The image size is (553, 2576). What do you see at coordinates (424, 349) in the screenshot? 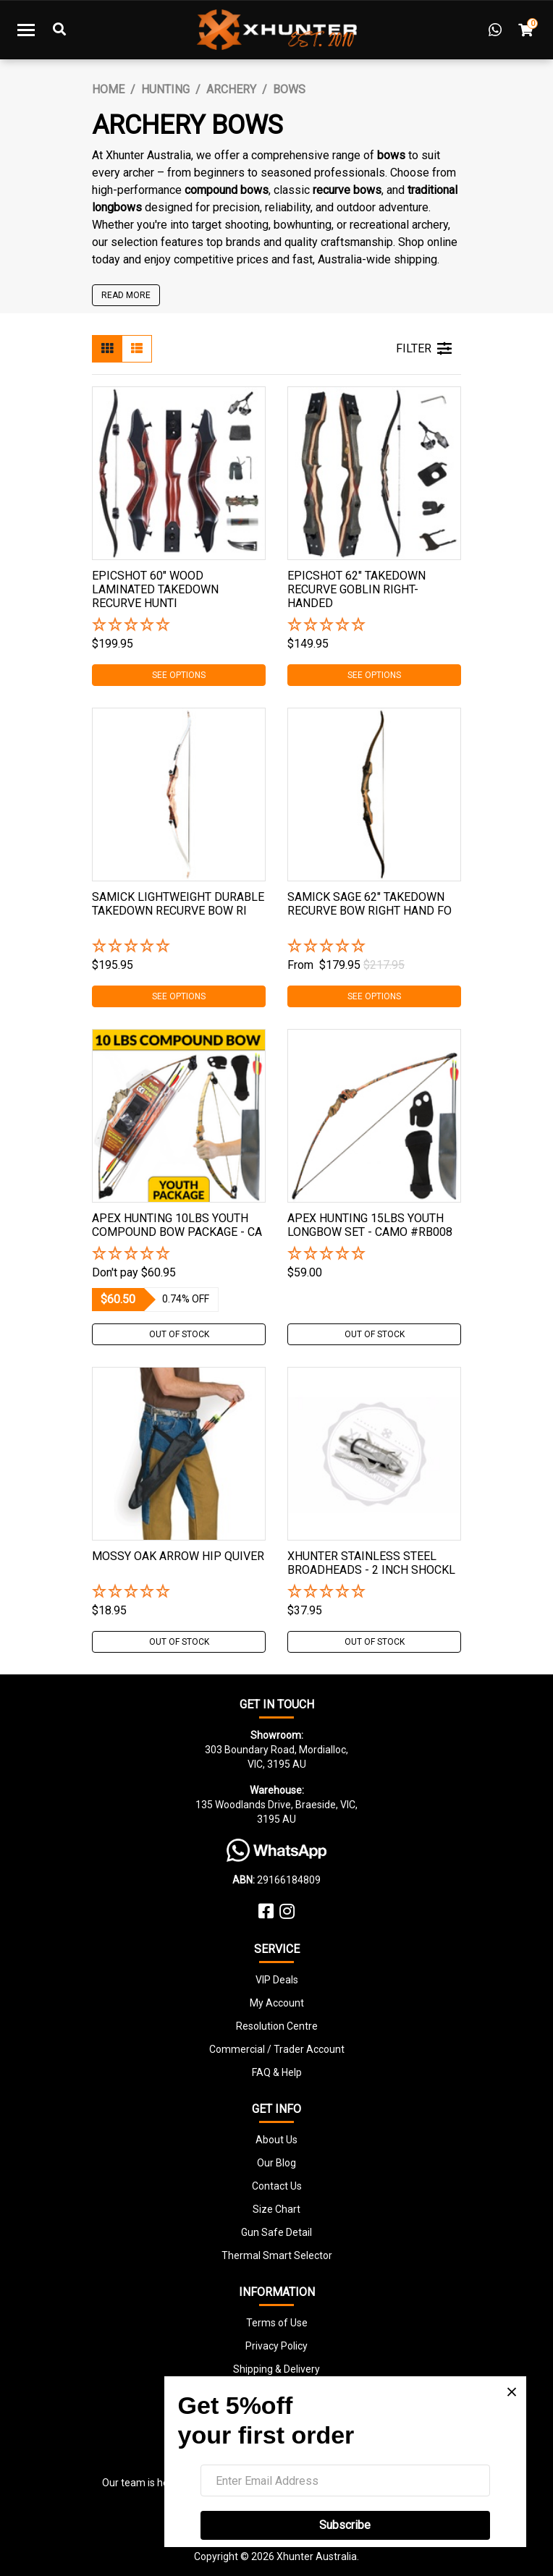
I see `FILTER` at bounding box center [424, 349].